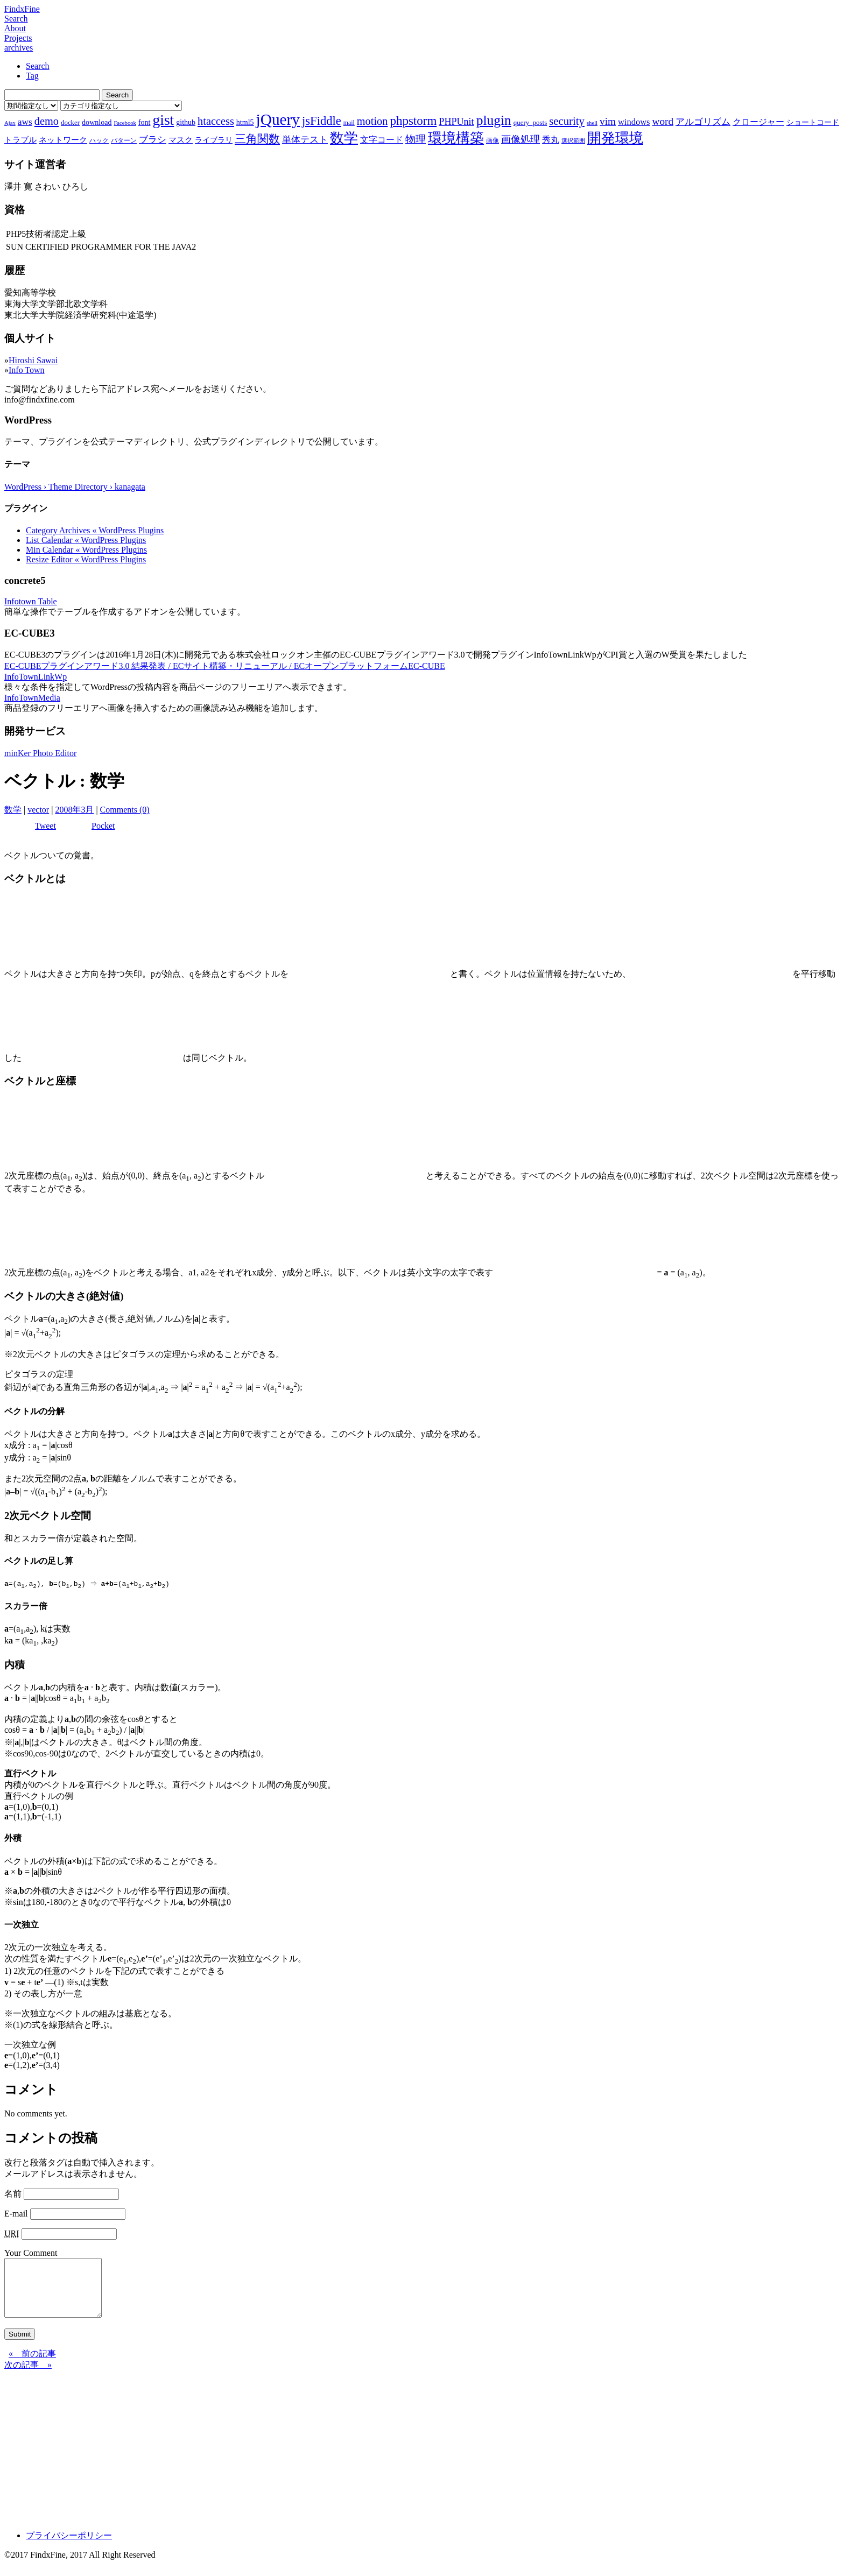 Image resolution: width=844 pixels, height=2576 pixels. What do you see at coordinates (69, 2547) in the screenshot?
I see `プライバシーポリシー` at bounding box center [69, 2547].